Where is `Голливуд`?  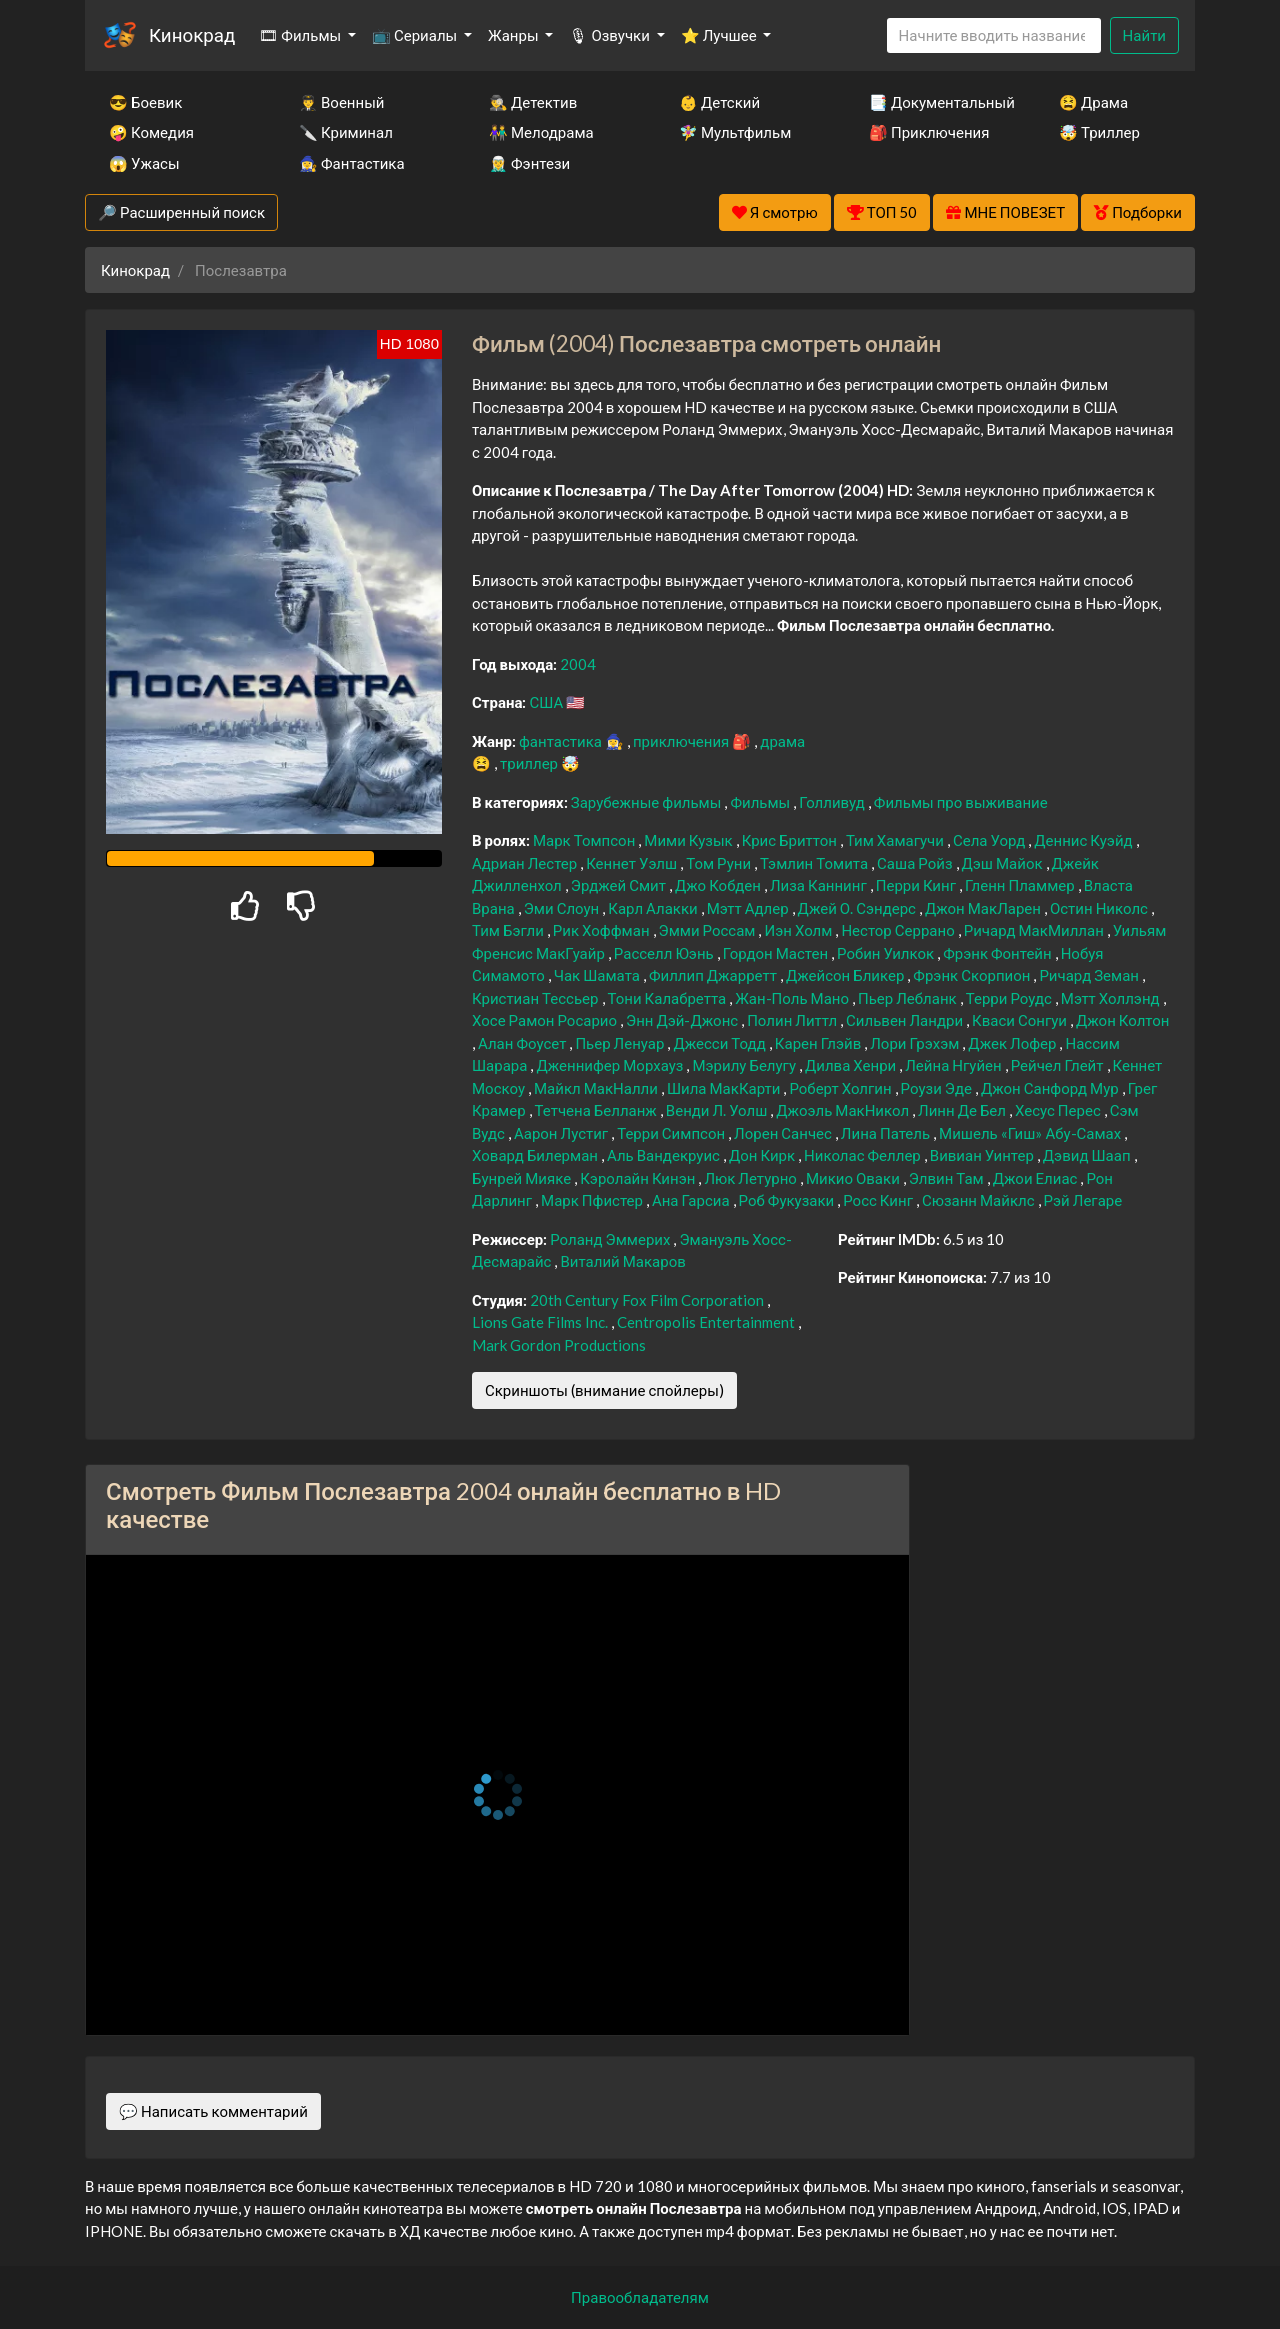
Голливуд is located at coordinates (833, 802).